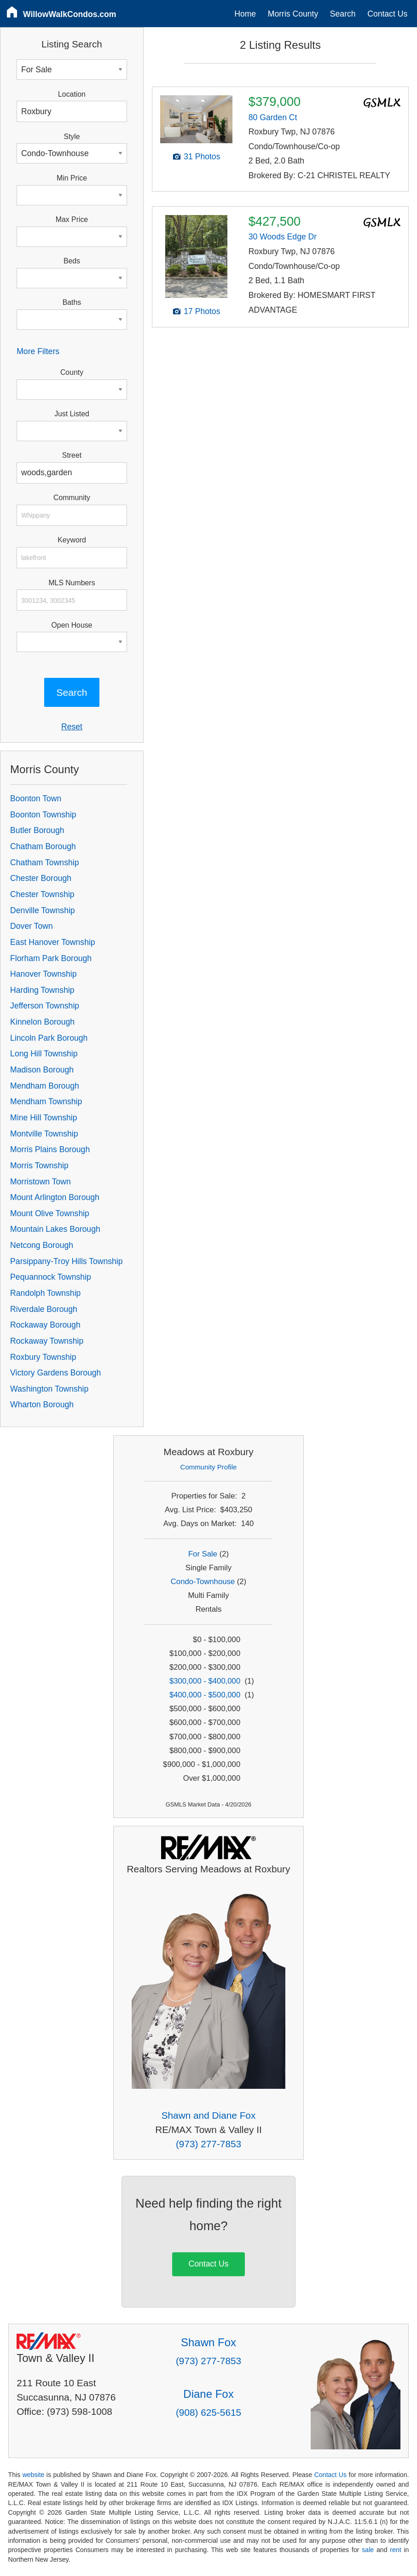  What do you see at coordinates (54, 1197) in the screenshot?
I see `Mount Arlington Borough` at bounding box center [54, 1197].